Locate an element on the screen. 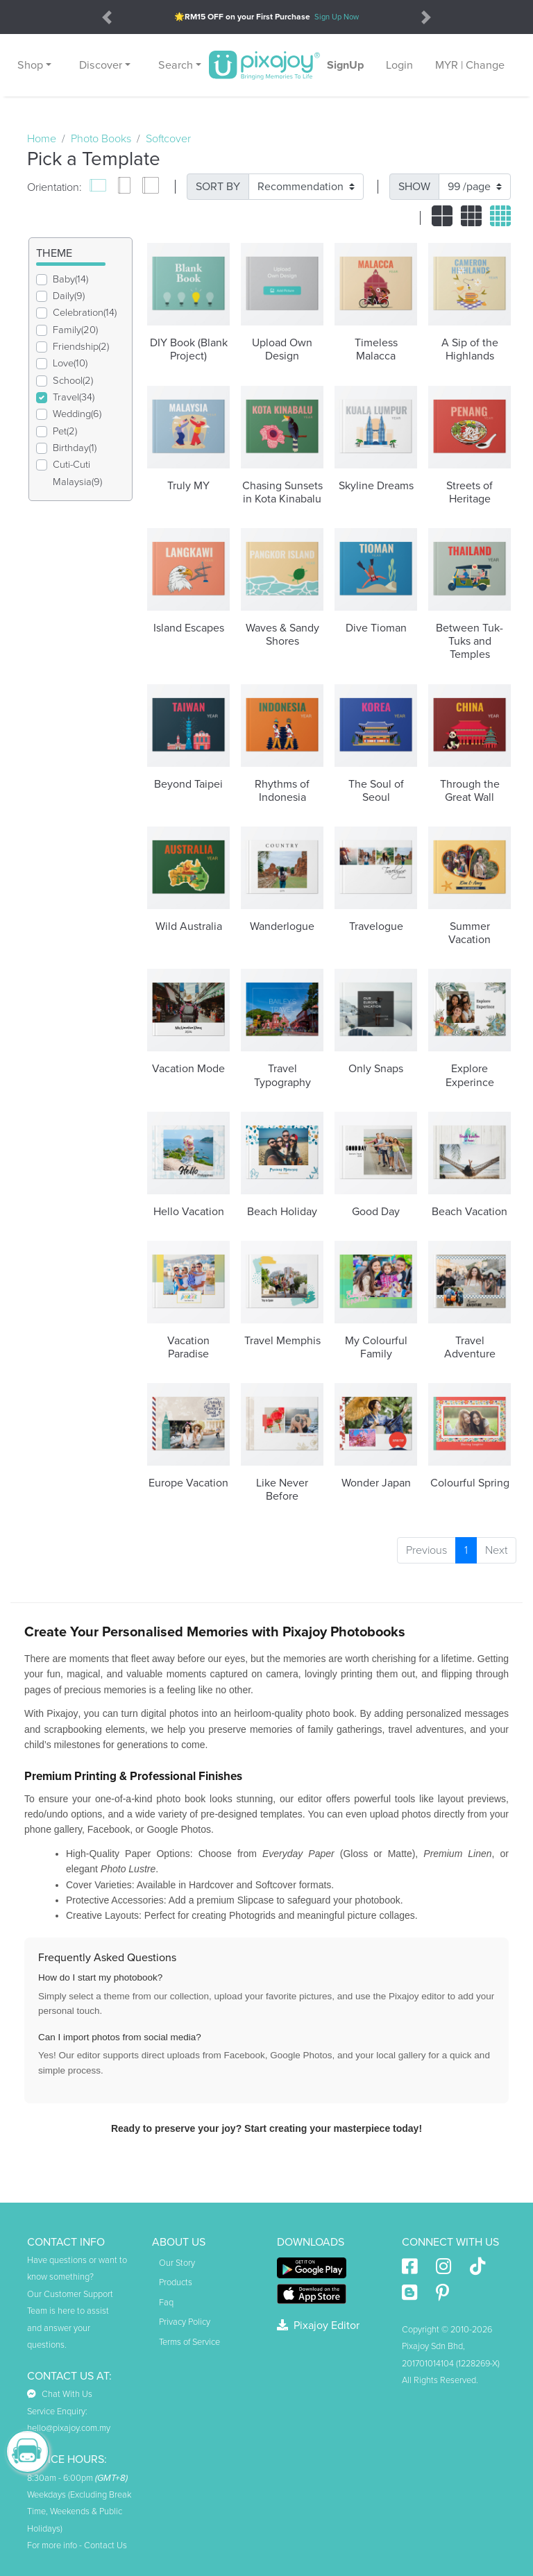  Birthday(1) is located at coordinates (74, 448).